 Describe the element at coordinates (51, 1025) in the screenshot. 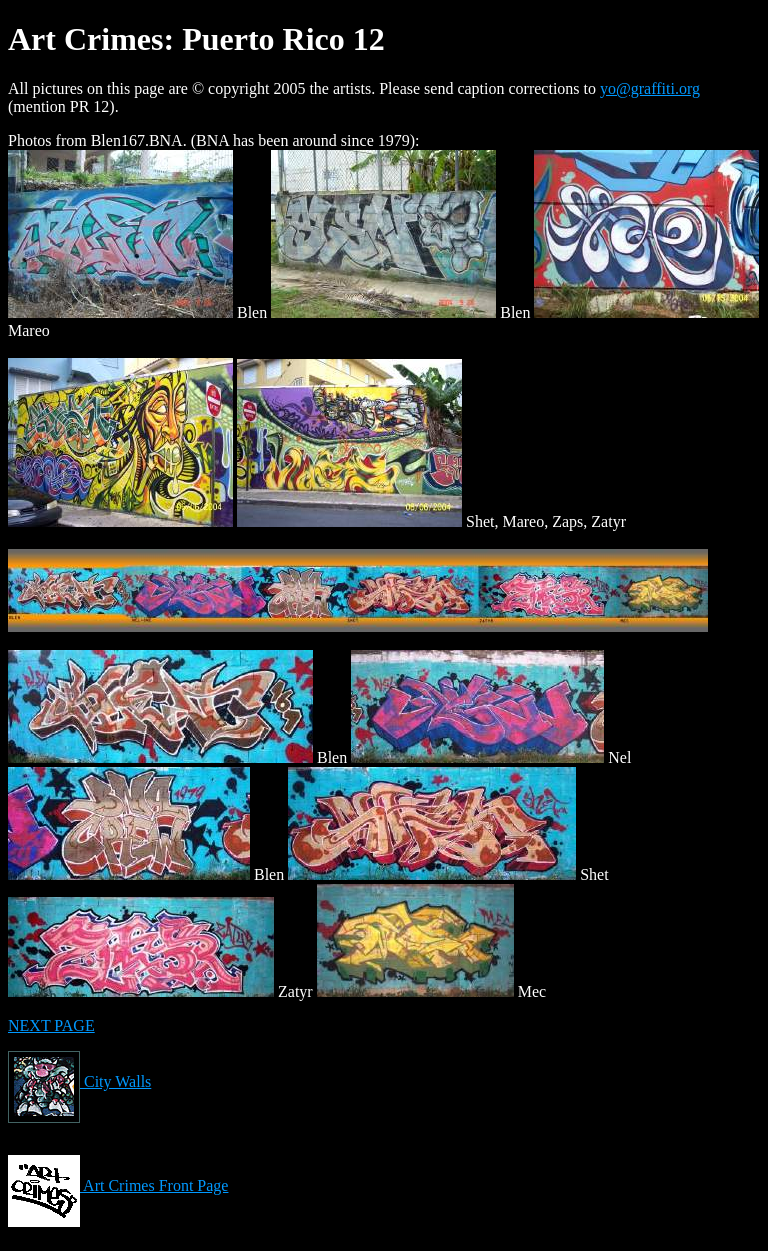

I see `NEXT PAGE` at that location.